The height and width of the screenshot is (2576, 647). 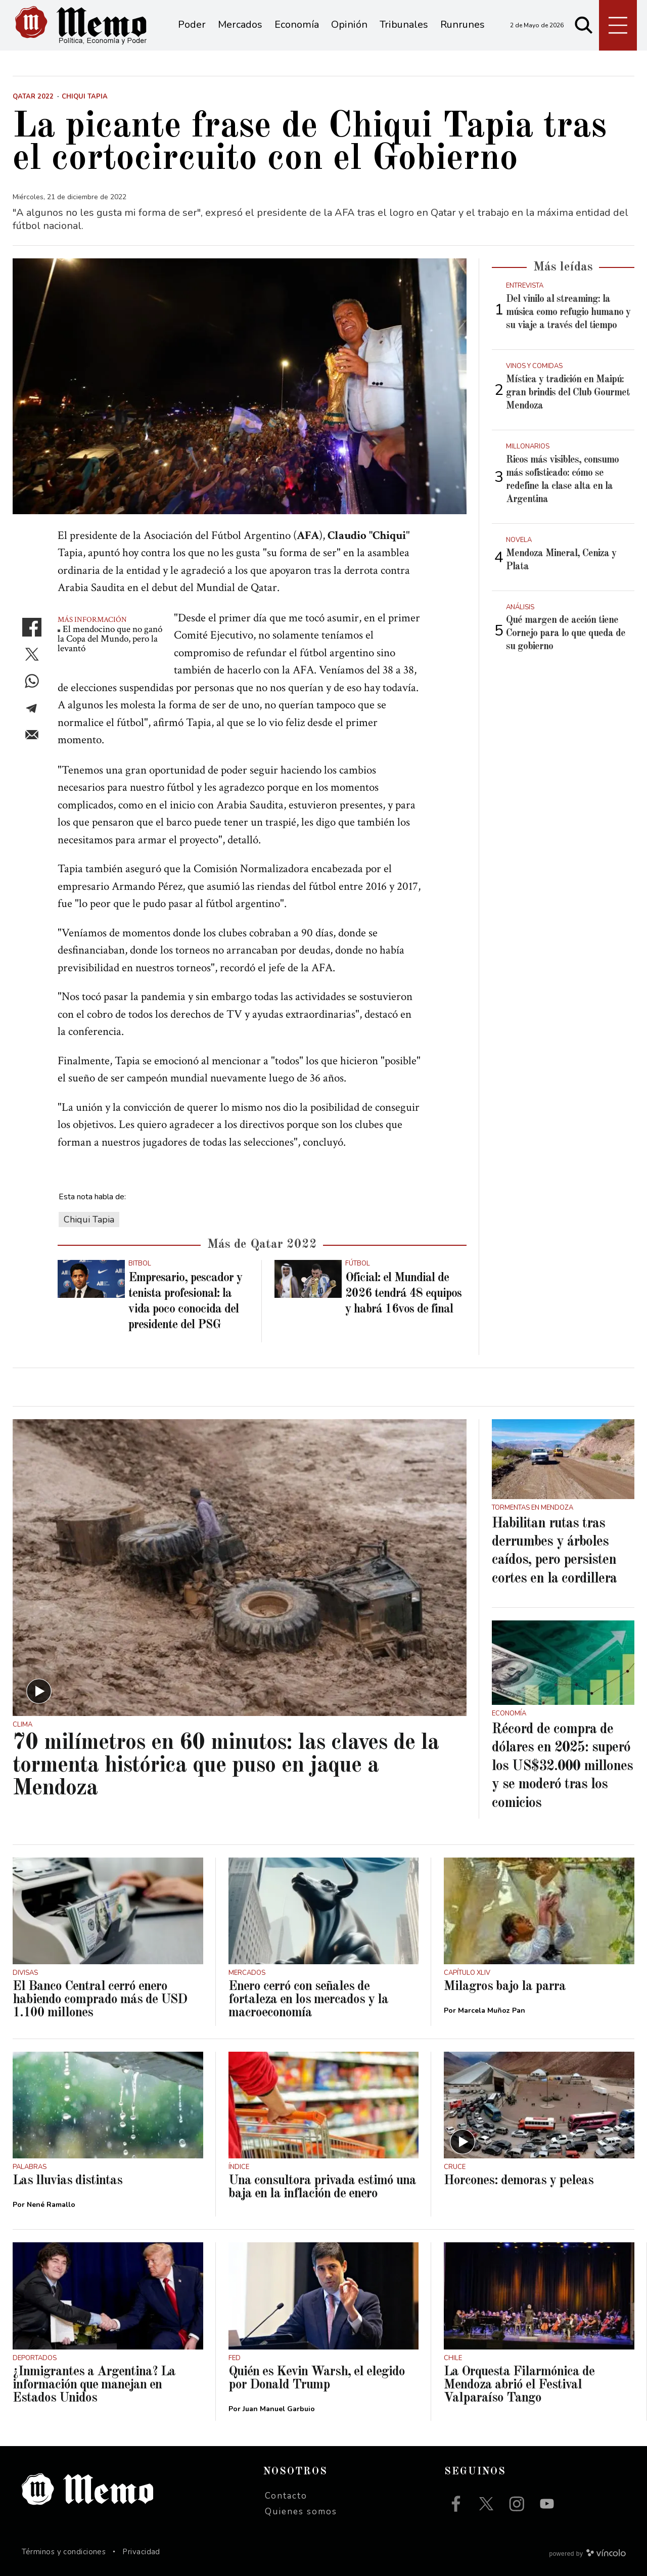 What do you see at coordinates (505, 1986) in the screenshot?
I see `Milagros bajo la parra` at bounding box center [505, 1986].